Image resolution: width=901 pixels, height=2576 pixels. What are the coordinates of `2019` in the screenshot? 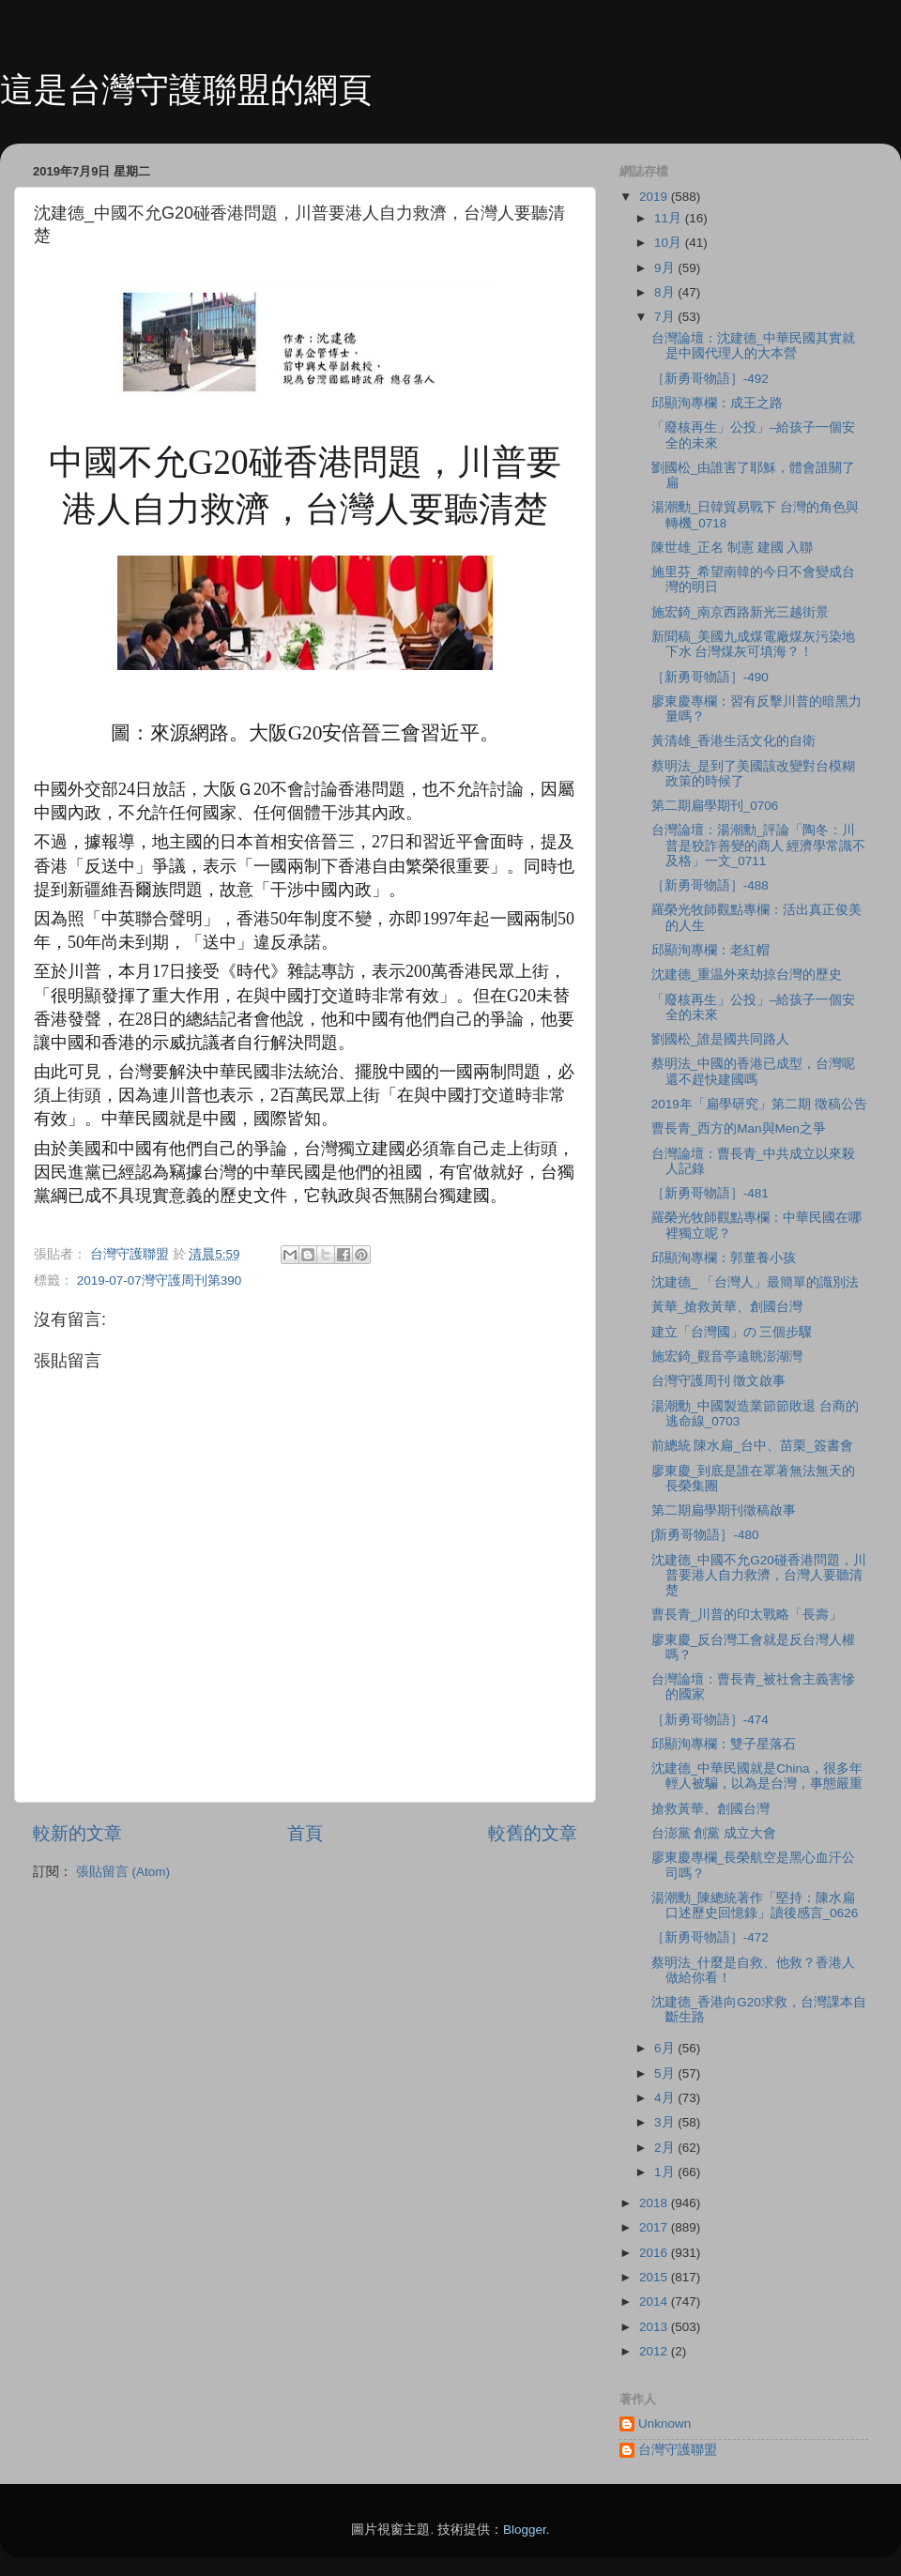 It's located at (655, 197).